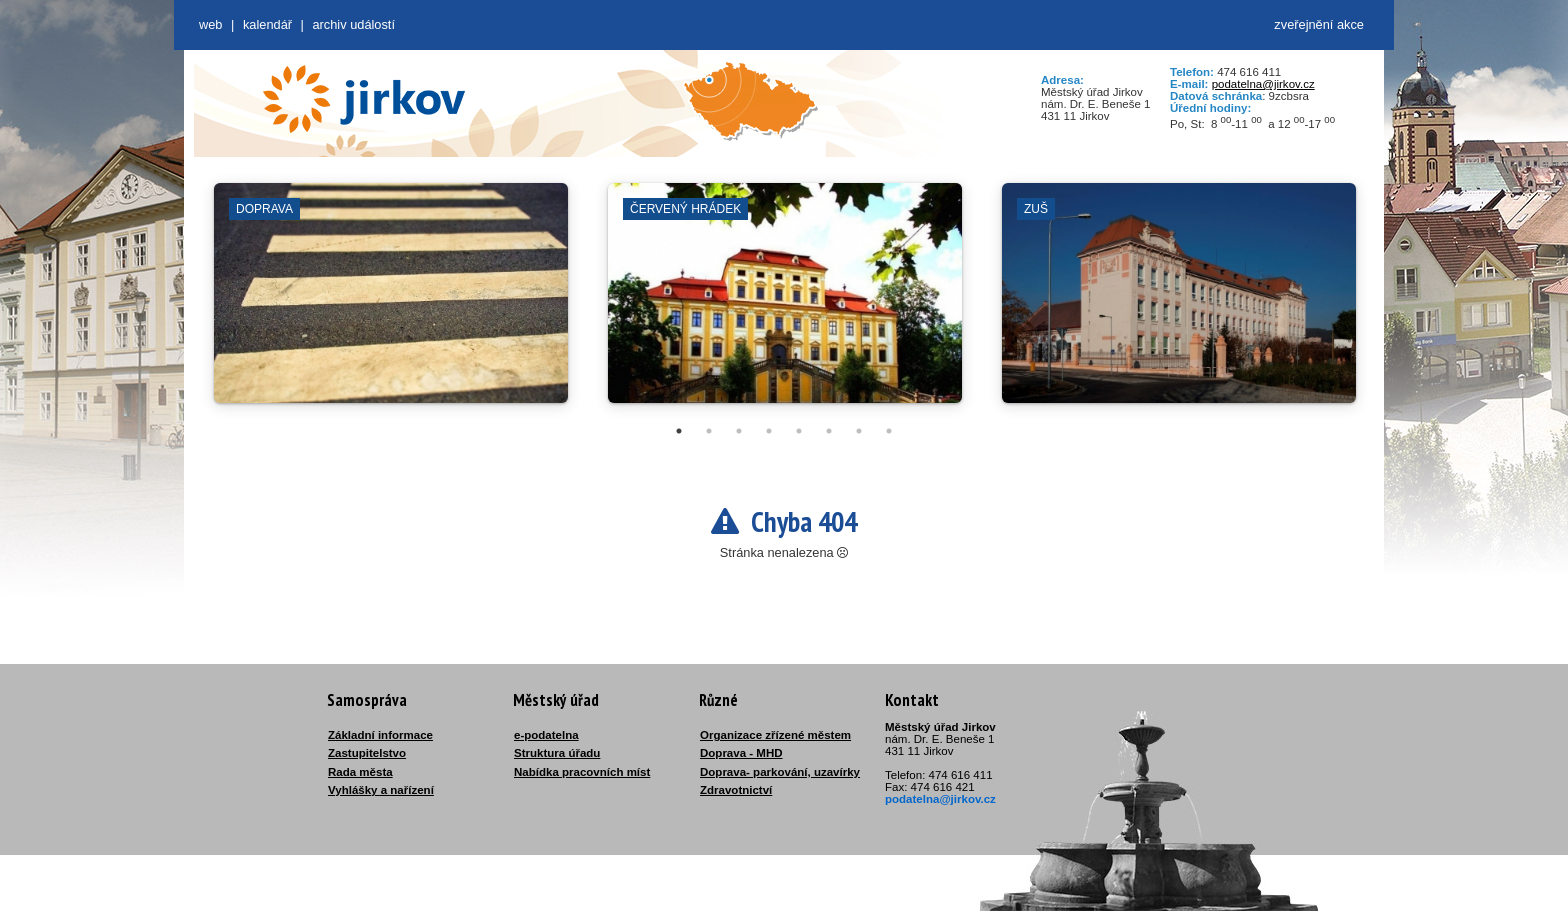 The width and height of the screenshot is (1568, 911). I want to click on Kalendář, so click(267, 24).